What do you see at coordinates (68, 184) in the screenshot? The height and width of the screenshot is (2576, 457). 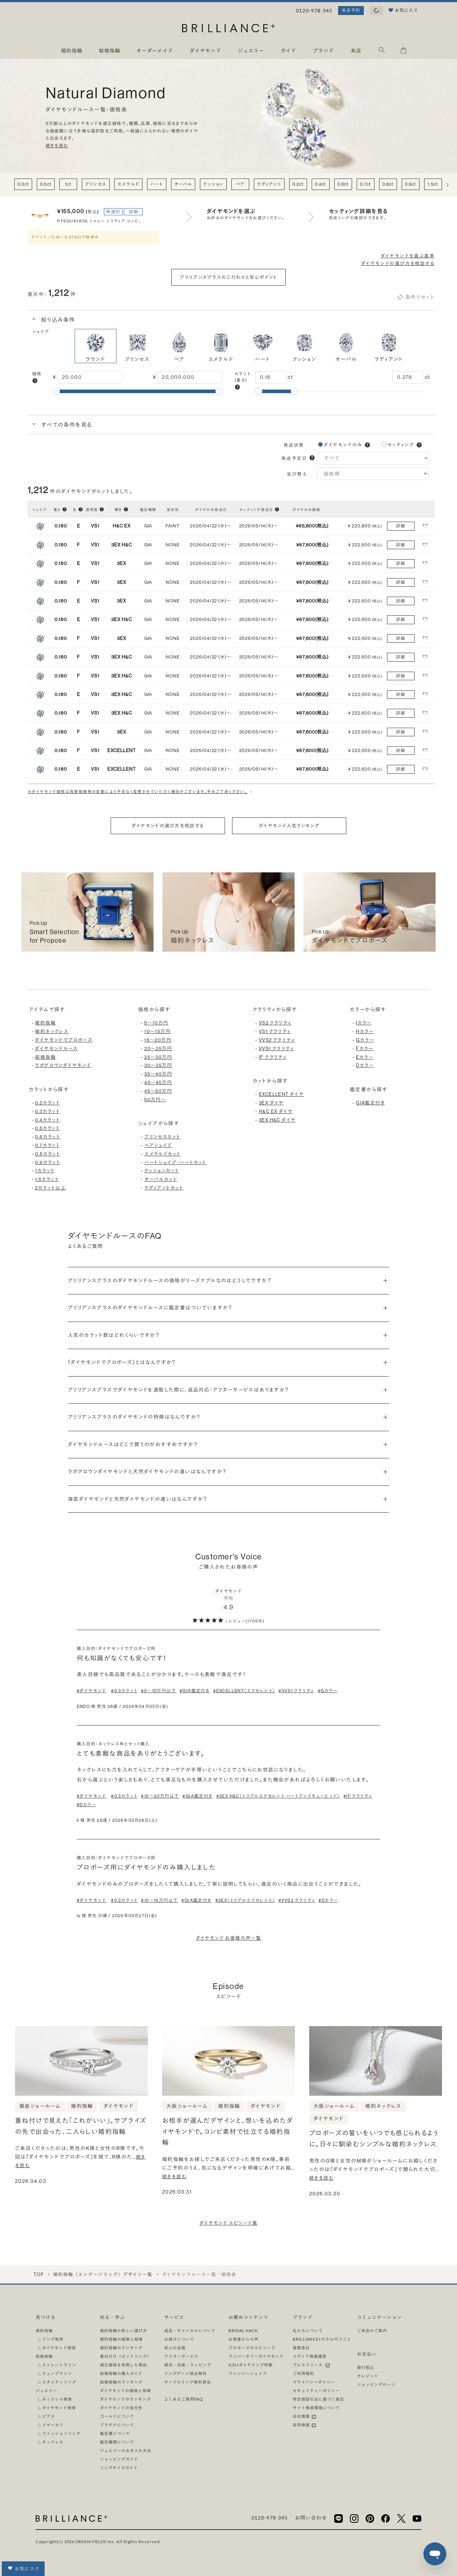 I see `1ct` at bounding box center [68, 184].